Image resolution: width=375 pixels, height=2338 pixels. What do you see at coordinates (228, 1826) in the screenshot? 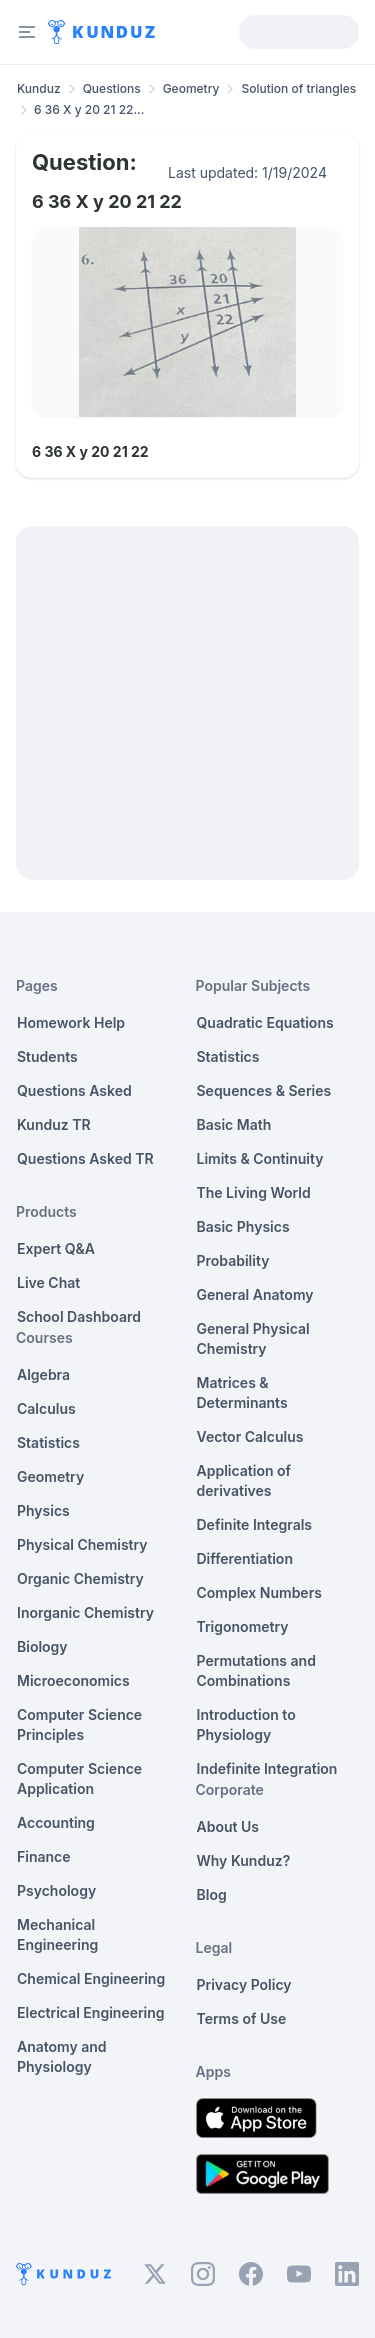
I see `About Us` at bounding box center [228, 1826].